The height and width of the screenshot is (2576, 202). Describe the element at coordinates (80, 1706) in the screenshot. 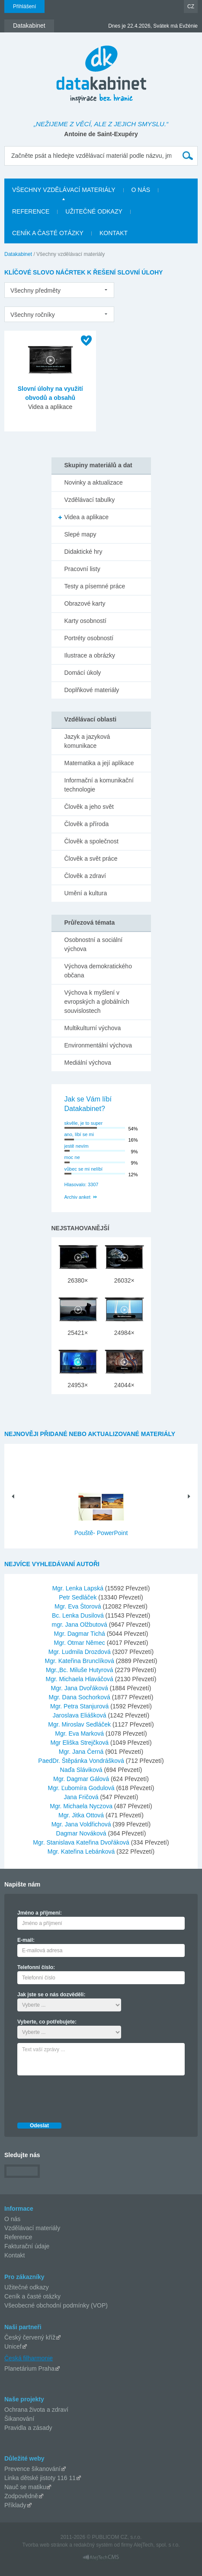

I see `Mgr. Petra Stanjurová` at that location.